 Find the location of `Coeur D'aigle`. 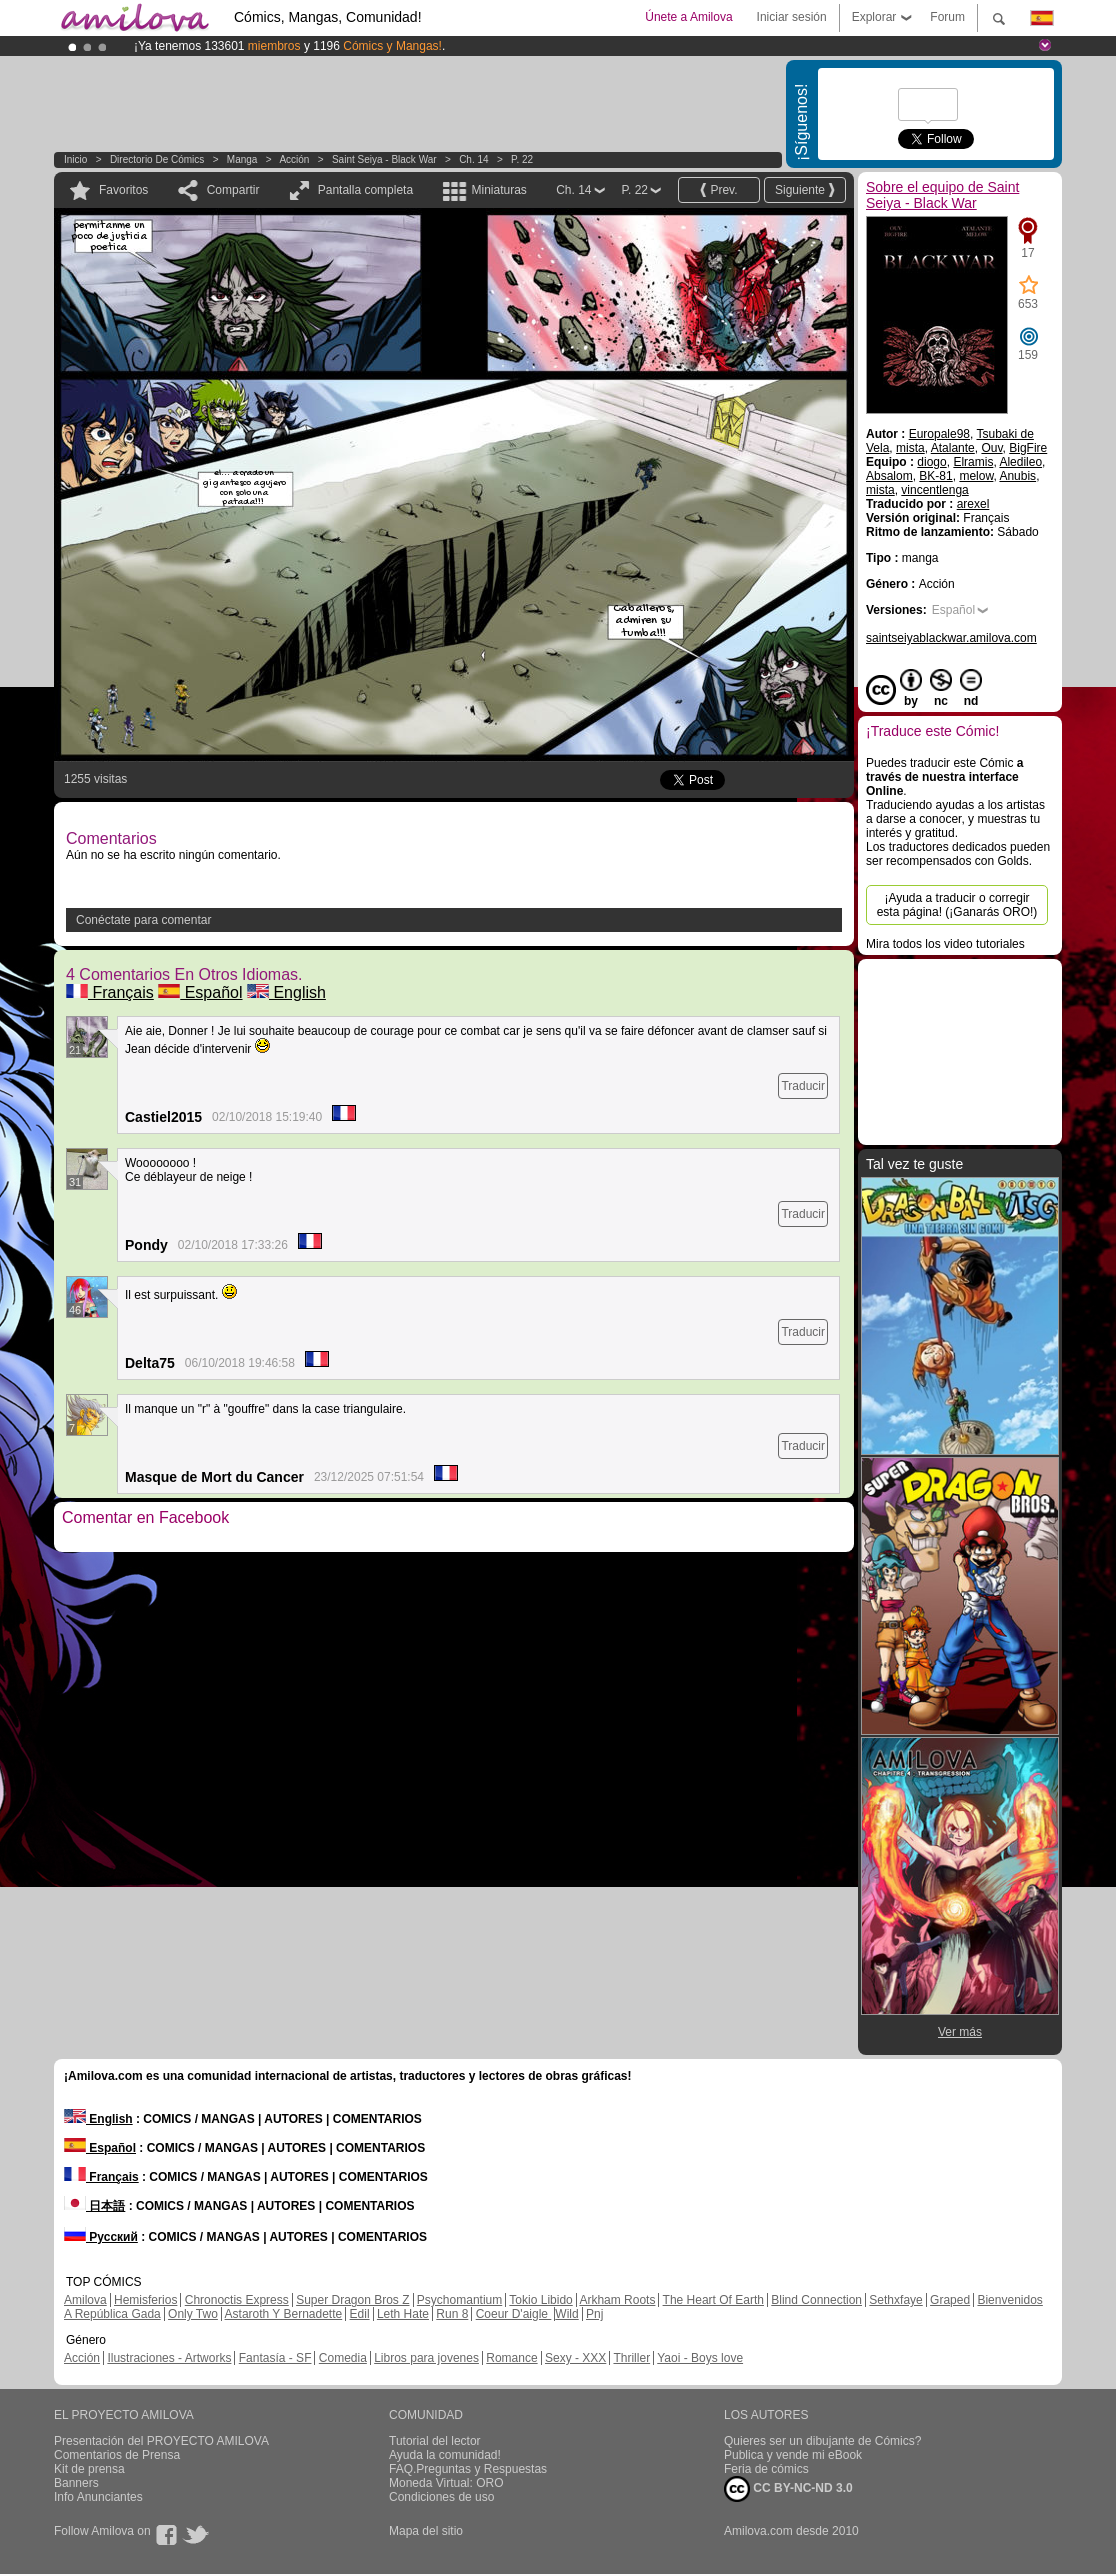

Coeur D'aigle is located at coordinates (514, 2314).